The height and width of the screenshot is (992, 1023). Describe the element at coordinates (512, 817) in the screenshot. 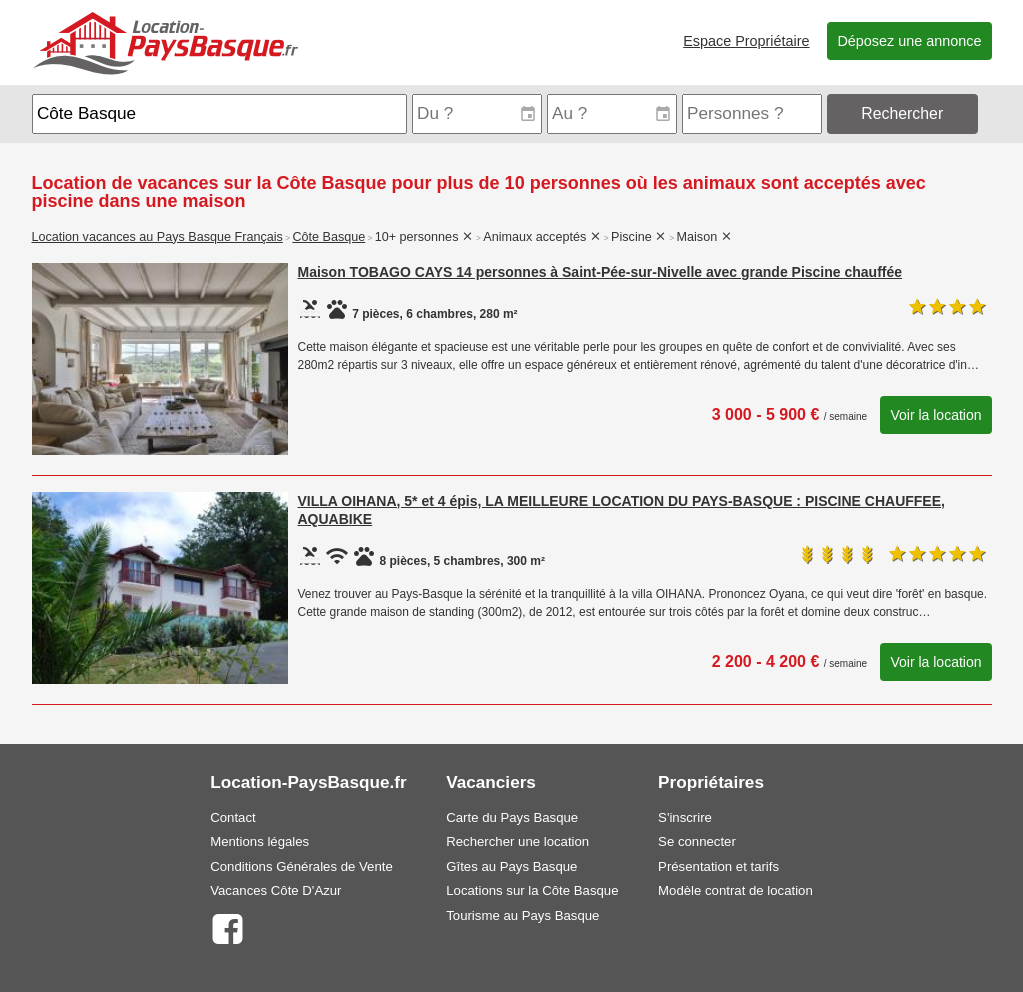

I see `Carte du Pays Basque` at that location.